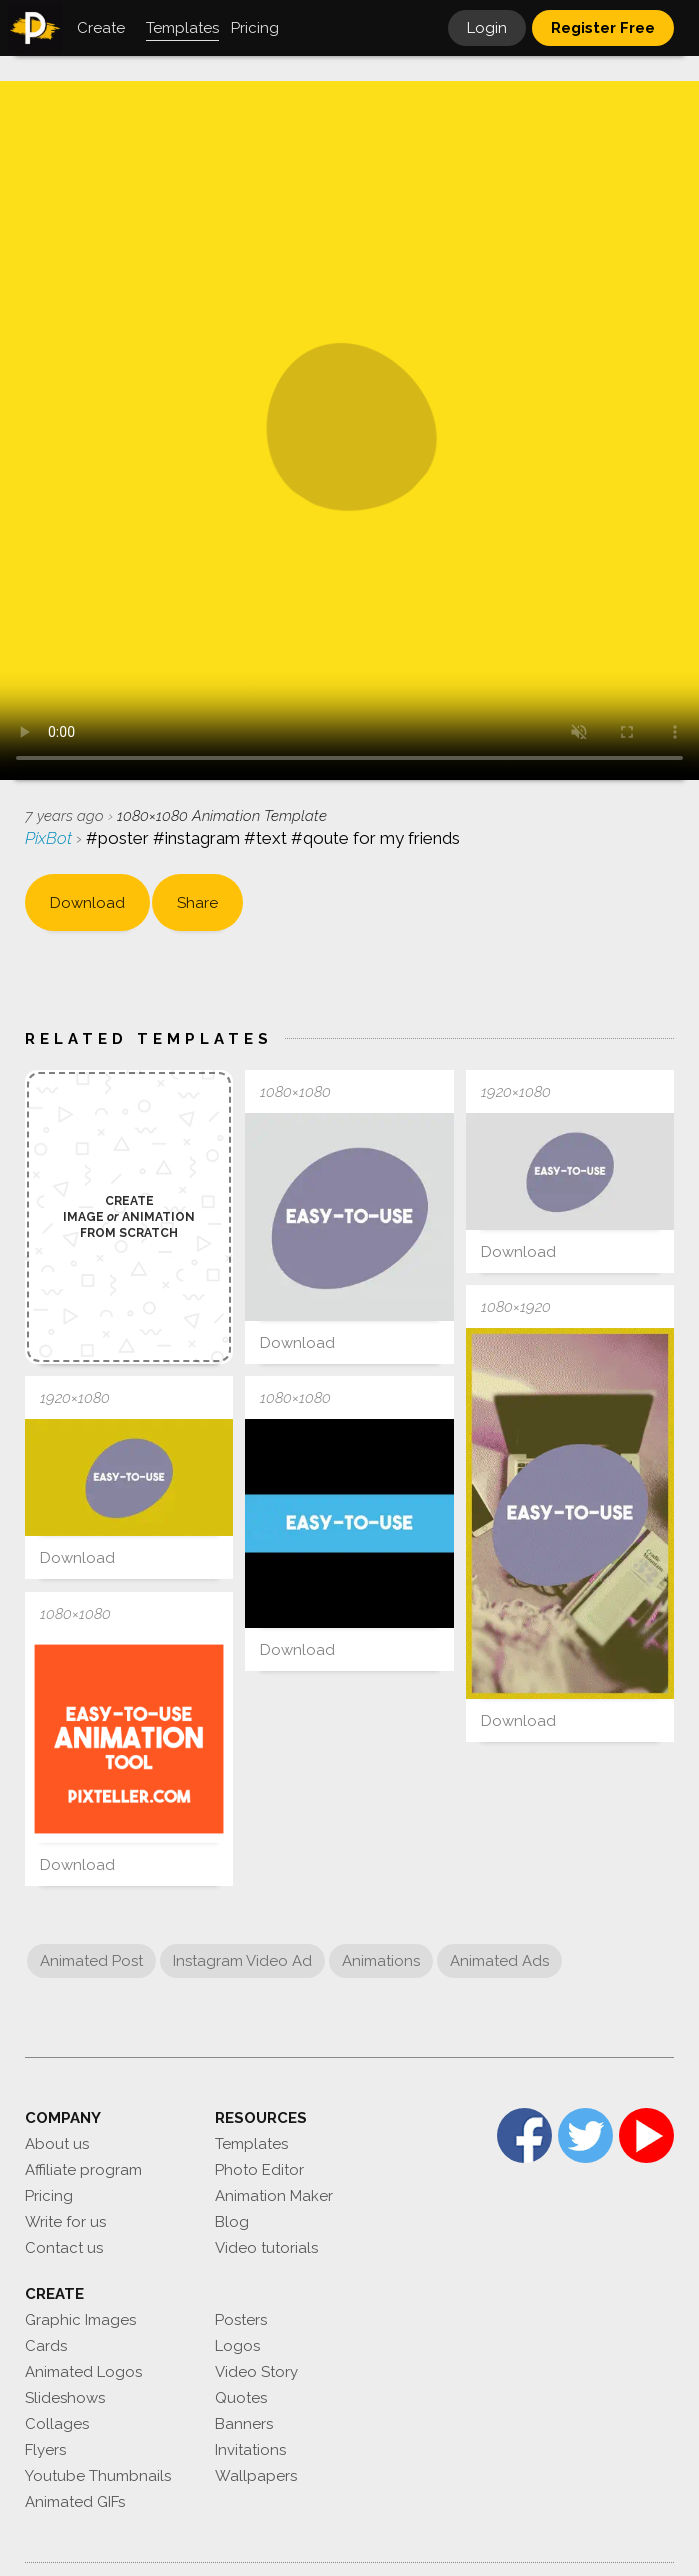 The height and width of the screenshot is (2576, 699). What do you see at coordinates (256, 2476) in the screenshot?
I see `Wallpapers` at bounding box center [256, 2476].